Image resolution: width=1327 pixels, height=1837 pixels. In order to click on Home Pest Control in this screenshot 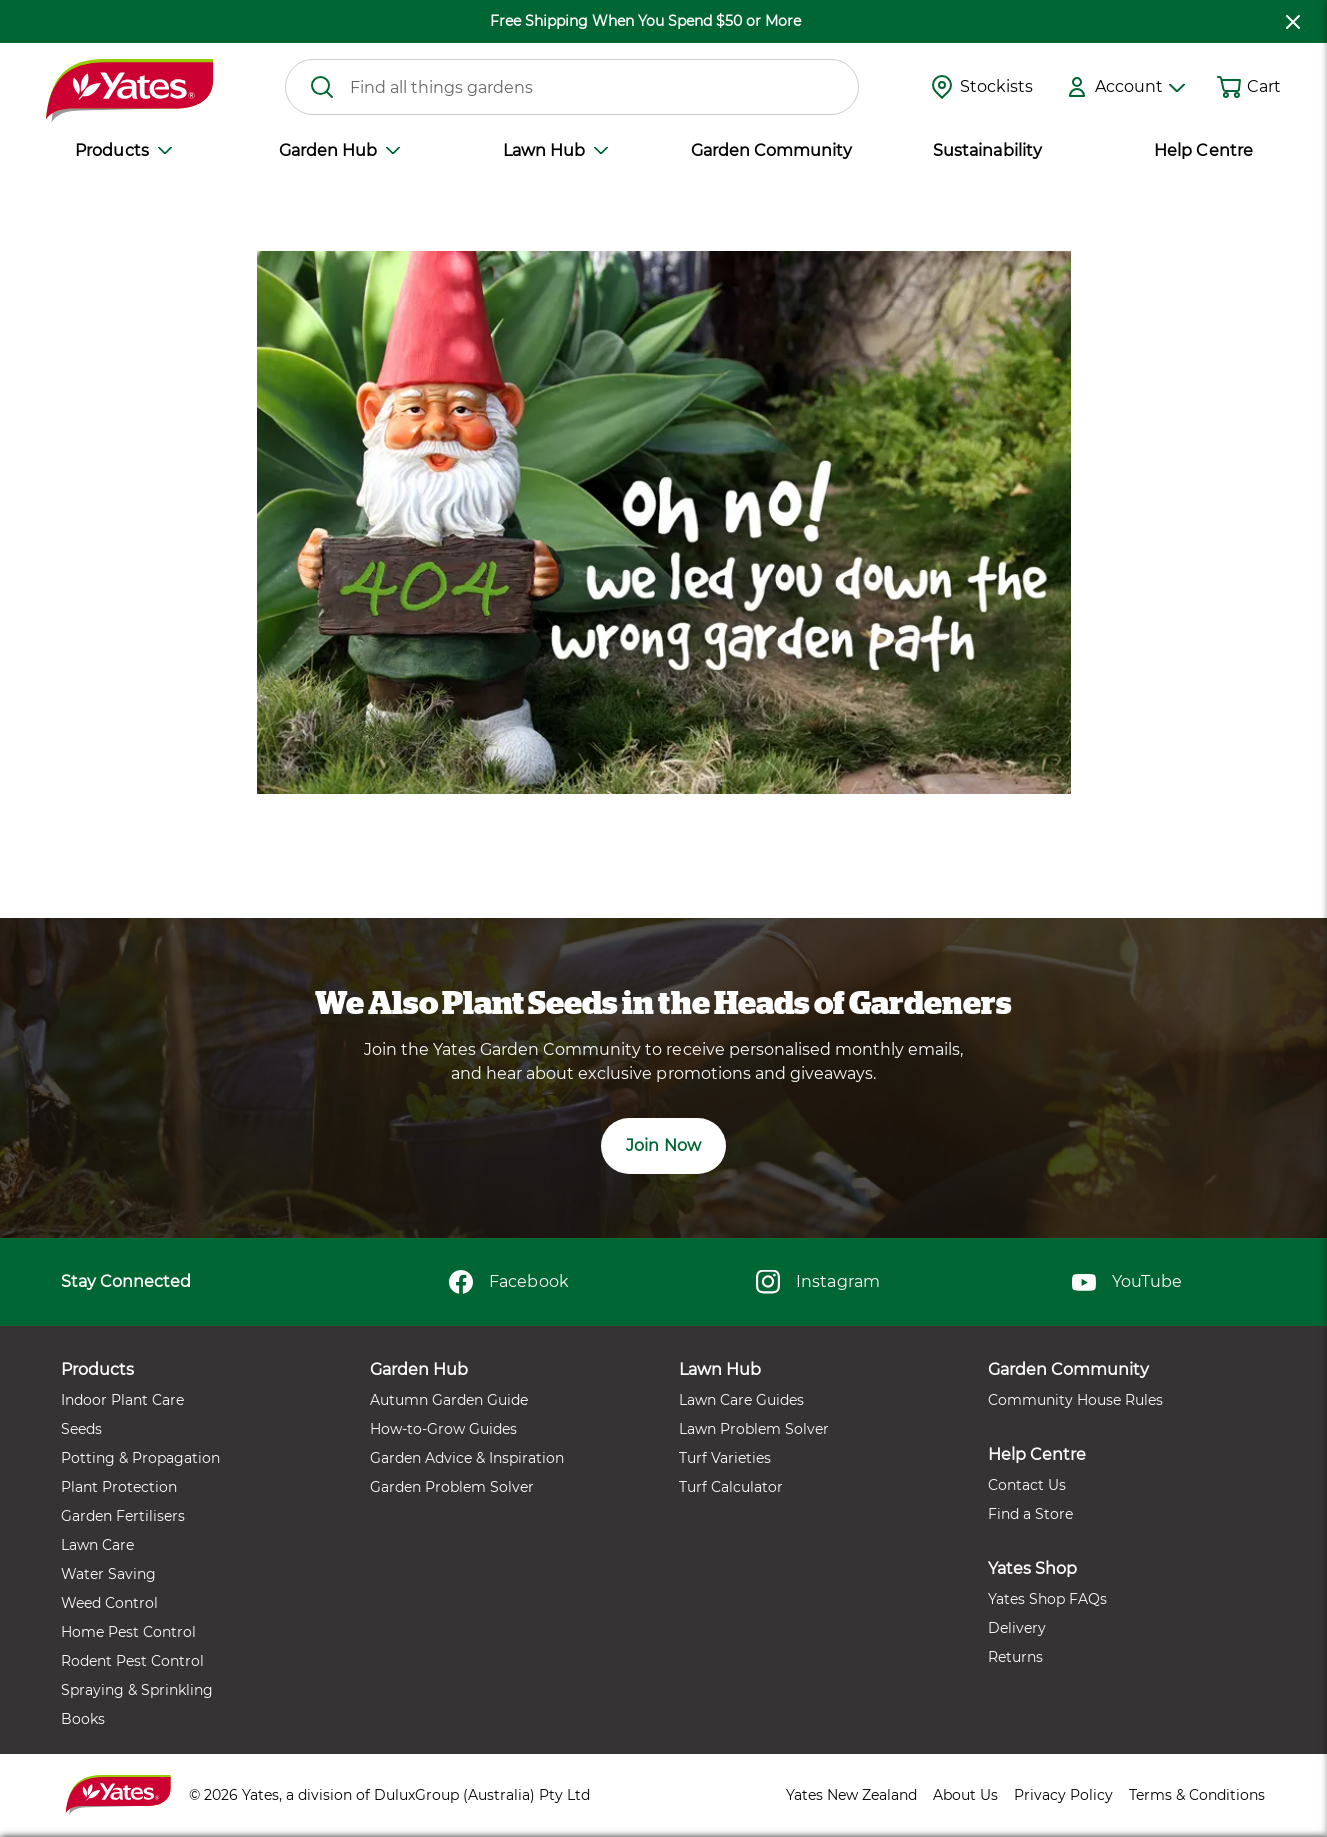, I will do `click(128, 1632)`.